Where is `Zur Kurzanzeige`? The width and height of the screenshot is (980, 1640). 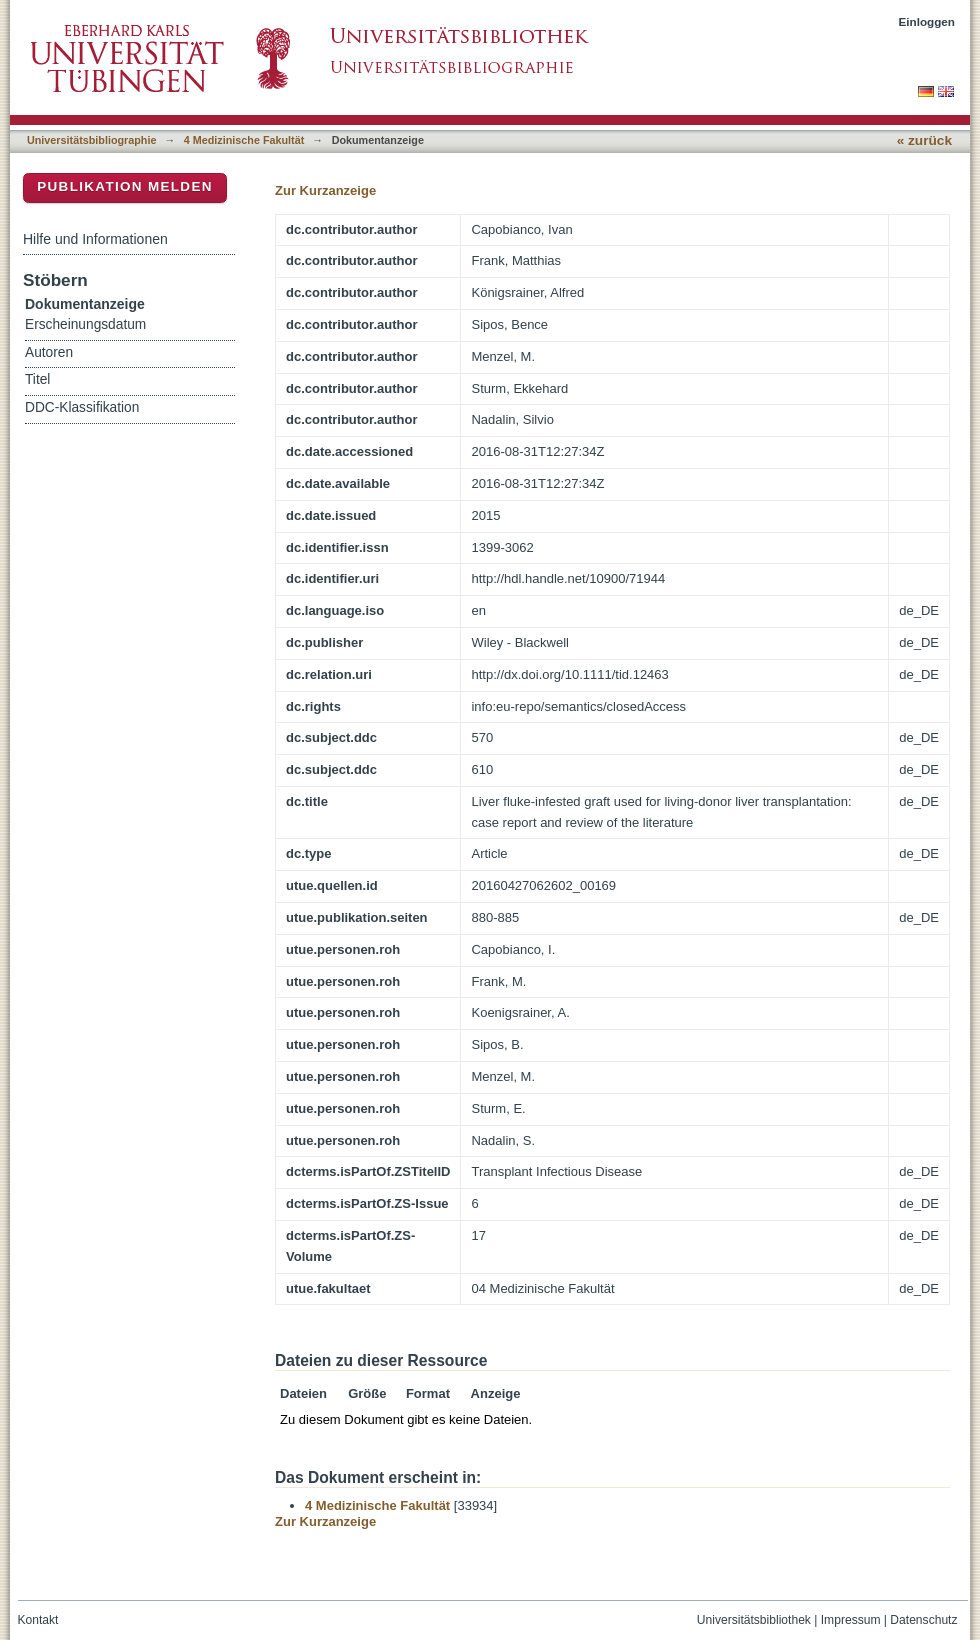 Zur Kurzanzeige is located at coordinates (325, 190).